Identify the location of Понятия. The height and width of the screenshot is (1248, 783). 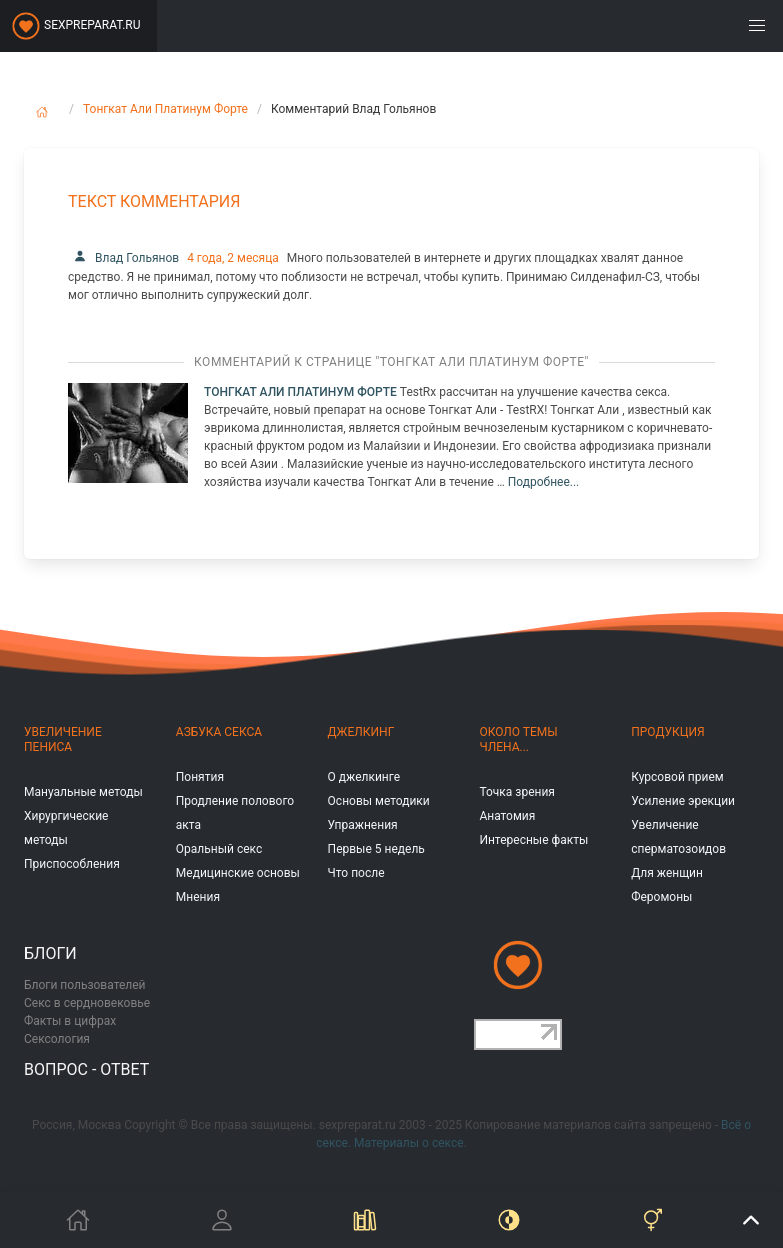
(200, 777).